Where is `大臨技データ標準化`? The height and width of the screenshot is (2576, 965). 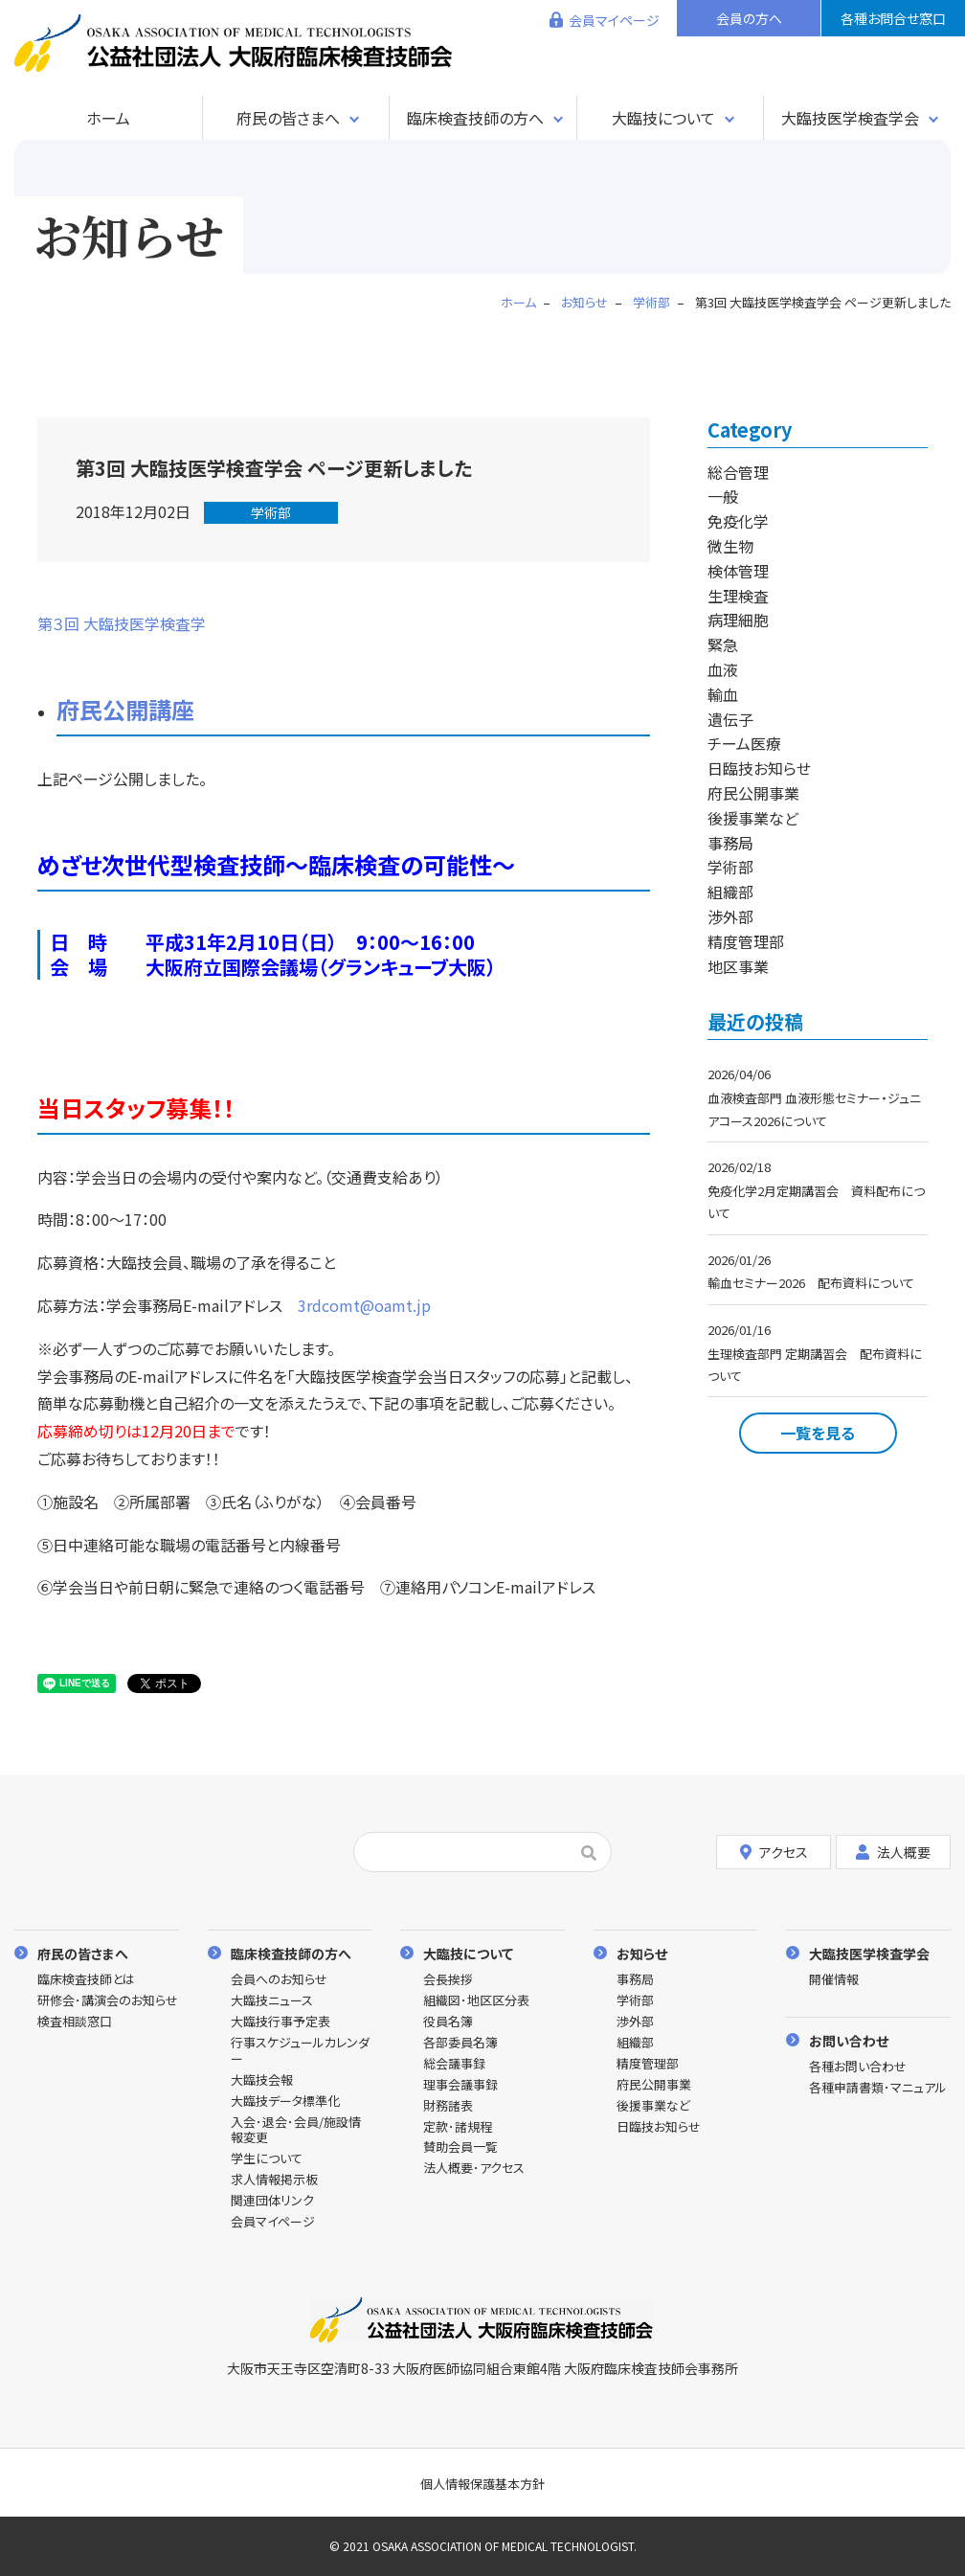 大臨技データ標準化 is located at coordinates (285, 2101).